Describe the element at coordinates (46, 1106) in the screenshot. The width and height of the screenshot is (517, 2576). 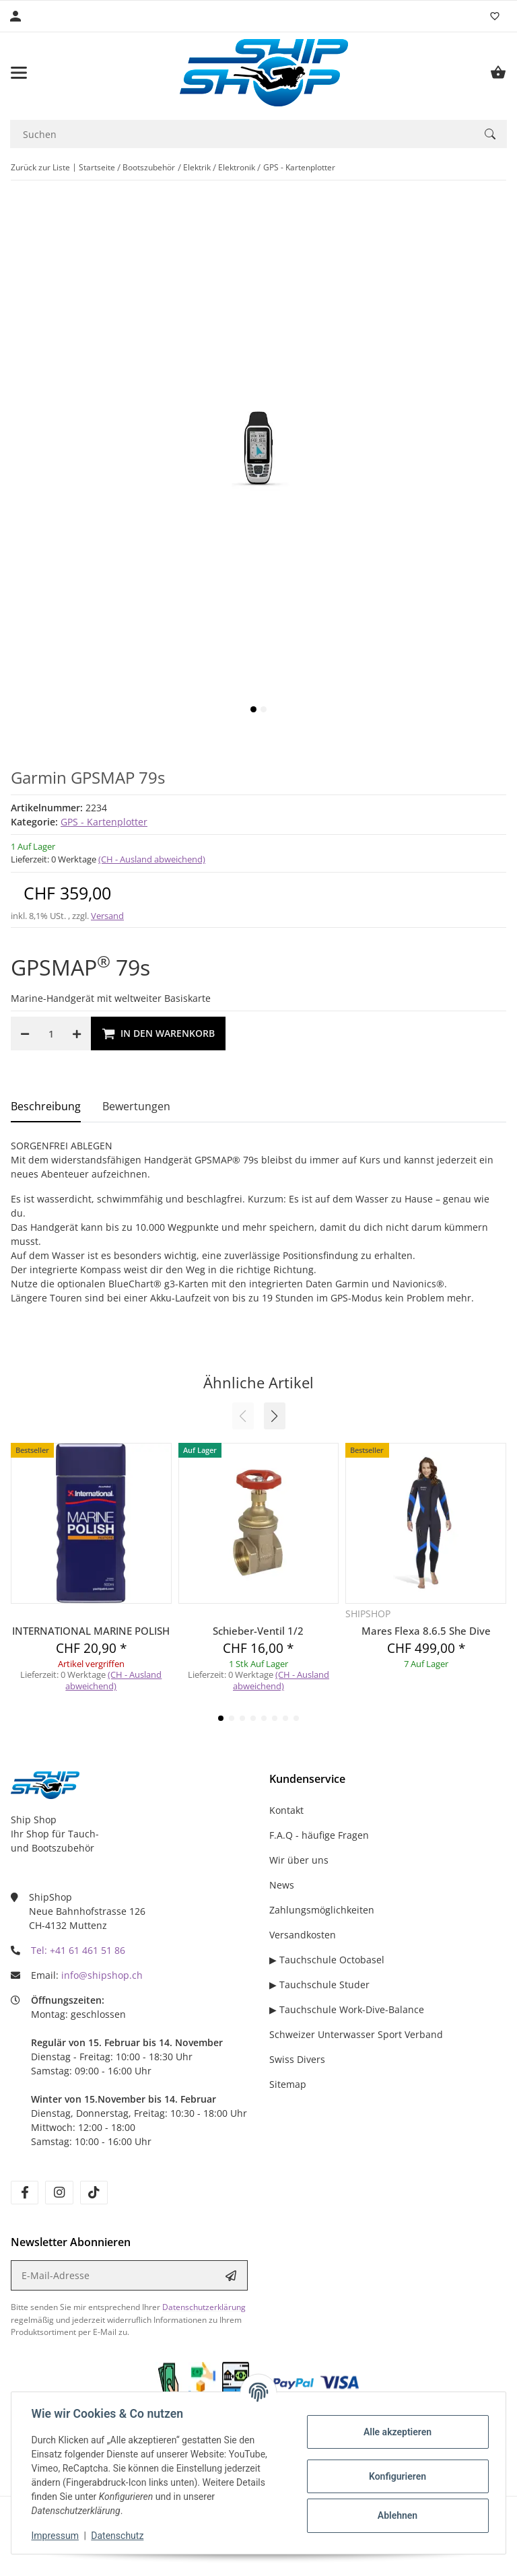
I see `Beschreibung [tab]` at that location.